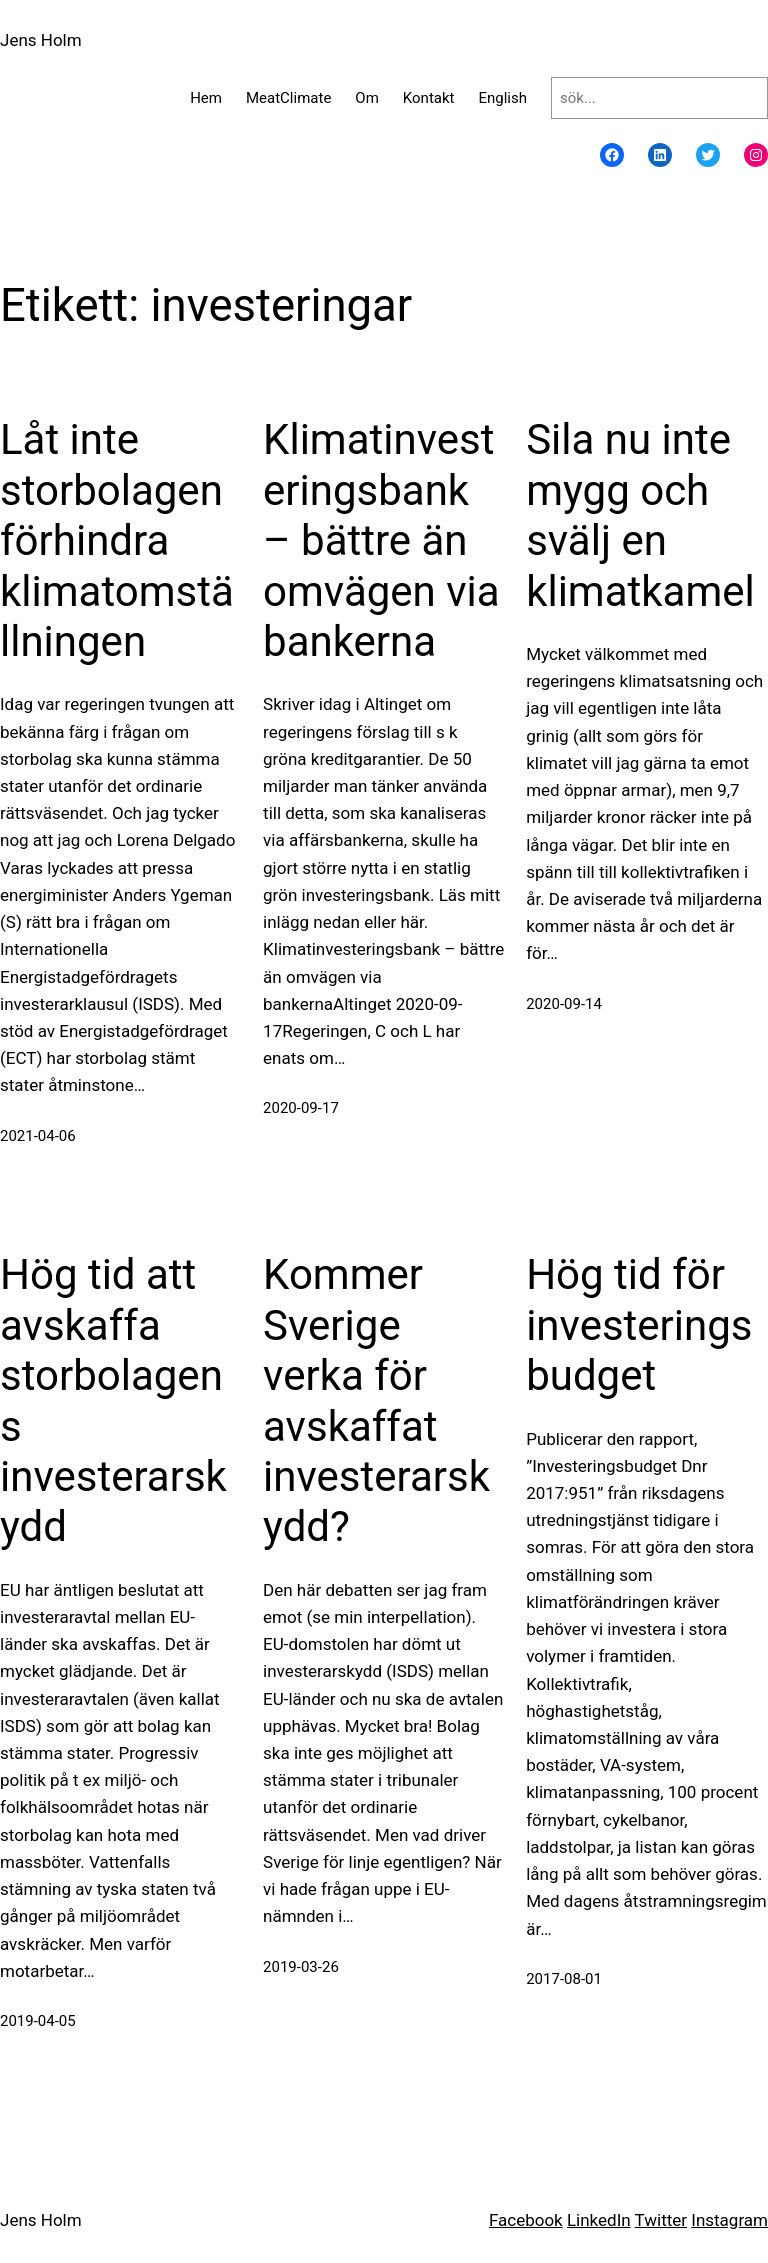 The height and width of the screenshot is (2263, 768). Describe the element at coordinates (38, 1136) in the screenshot. I see `2021-04-06` at that location.